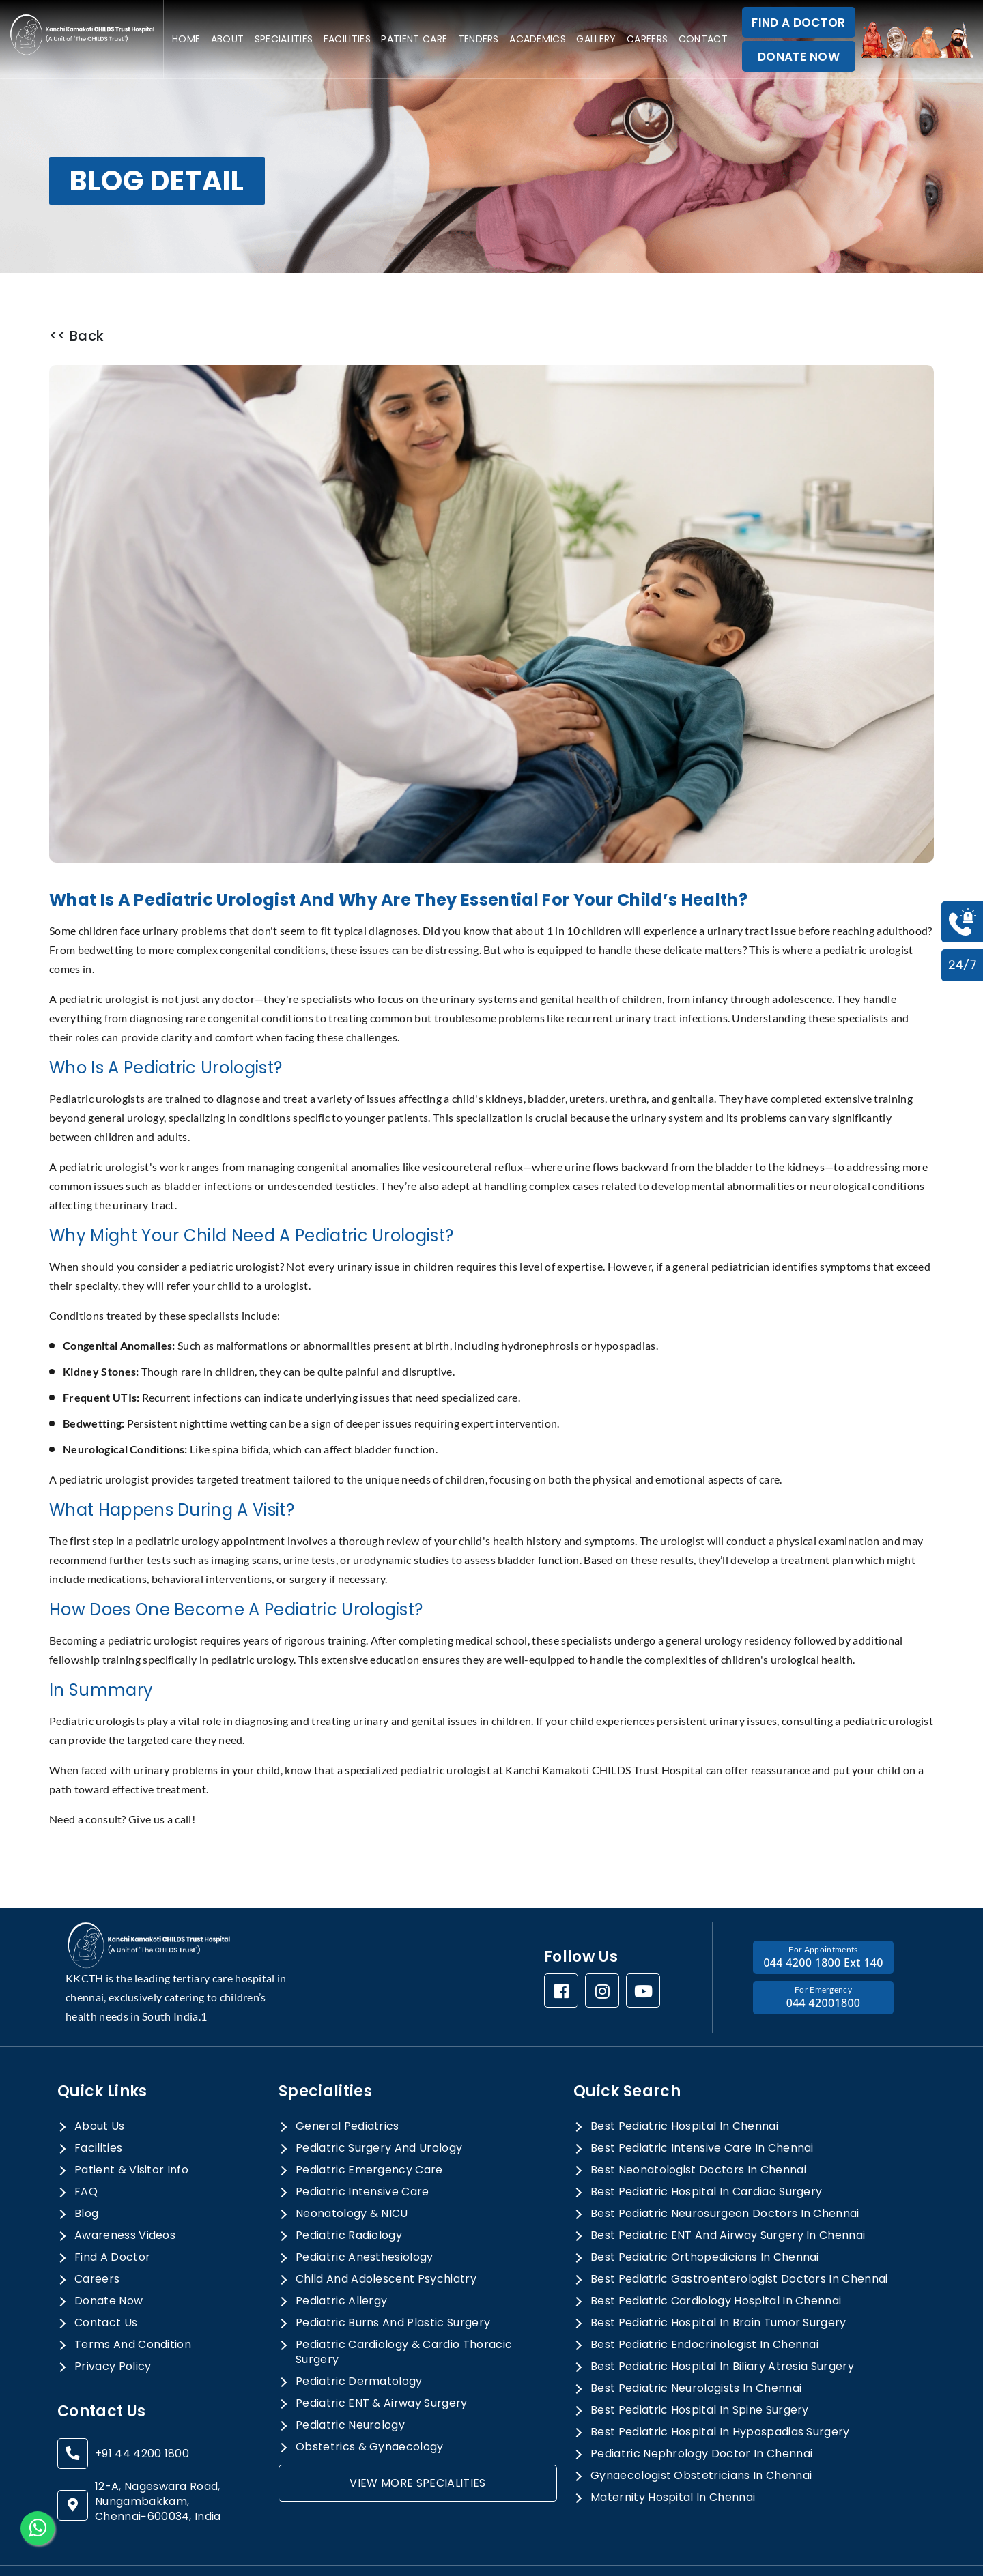 The image size is (983, 2576). Describe the element at coordinates (132, 2307) in the screenshot. I see `terms and condition` at that location.